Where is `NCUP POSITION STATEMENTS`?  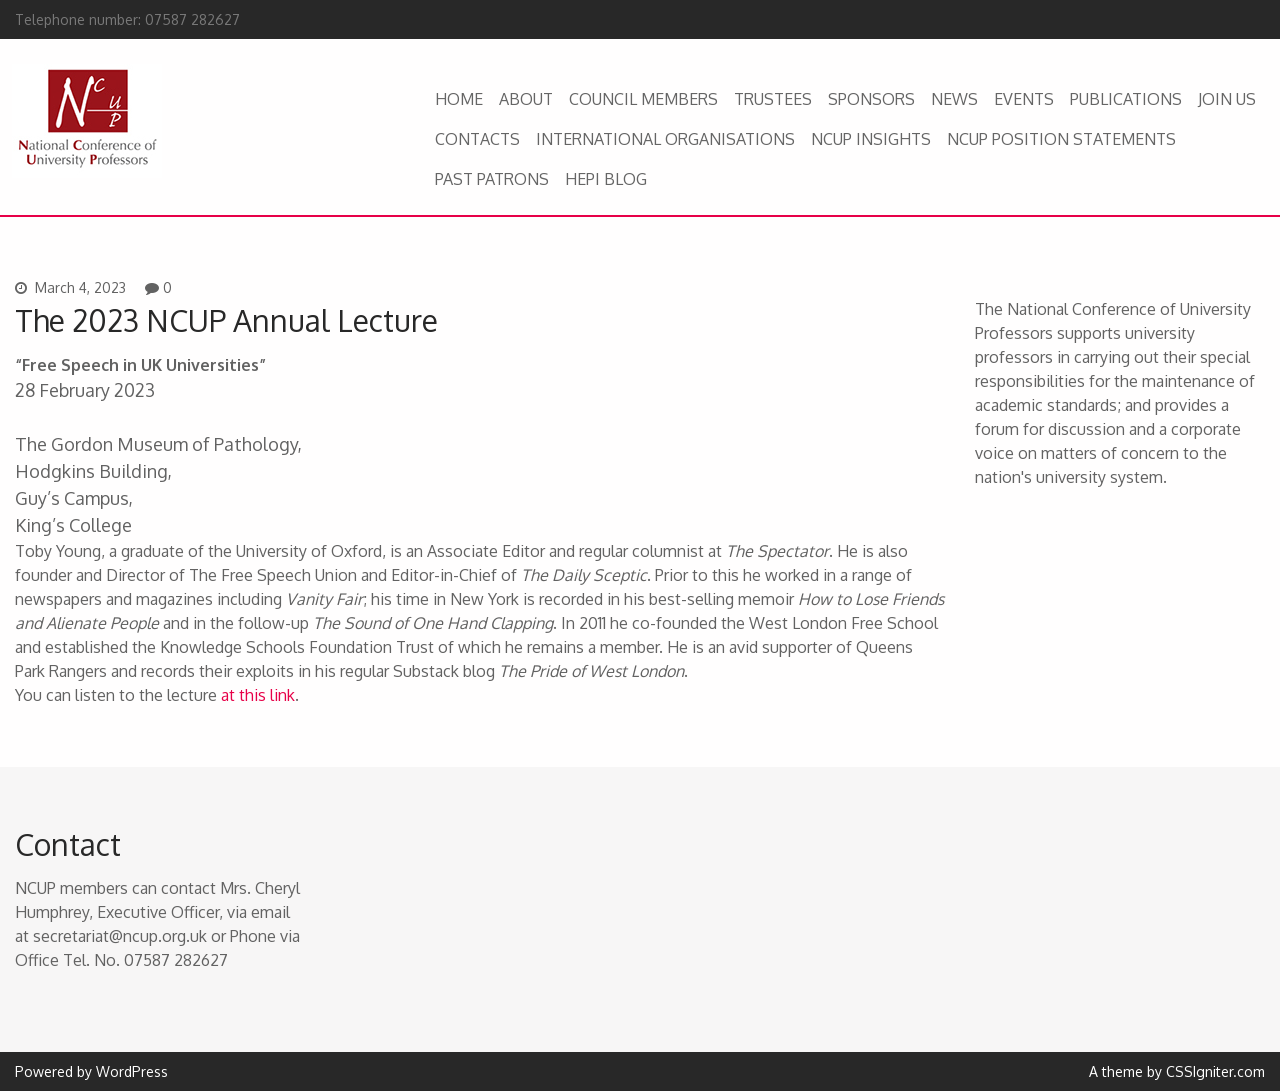 NCUP POSITION STATEMENTS is located at coordinates (1061, 139).